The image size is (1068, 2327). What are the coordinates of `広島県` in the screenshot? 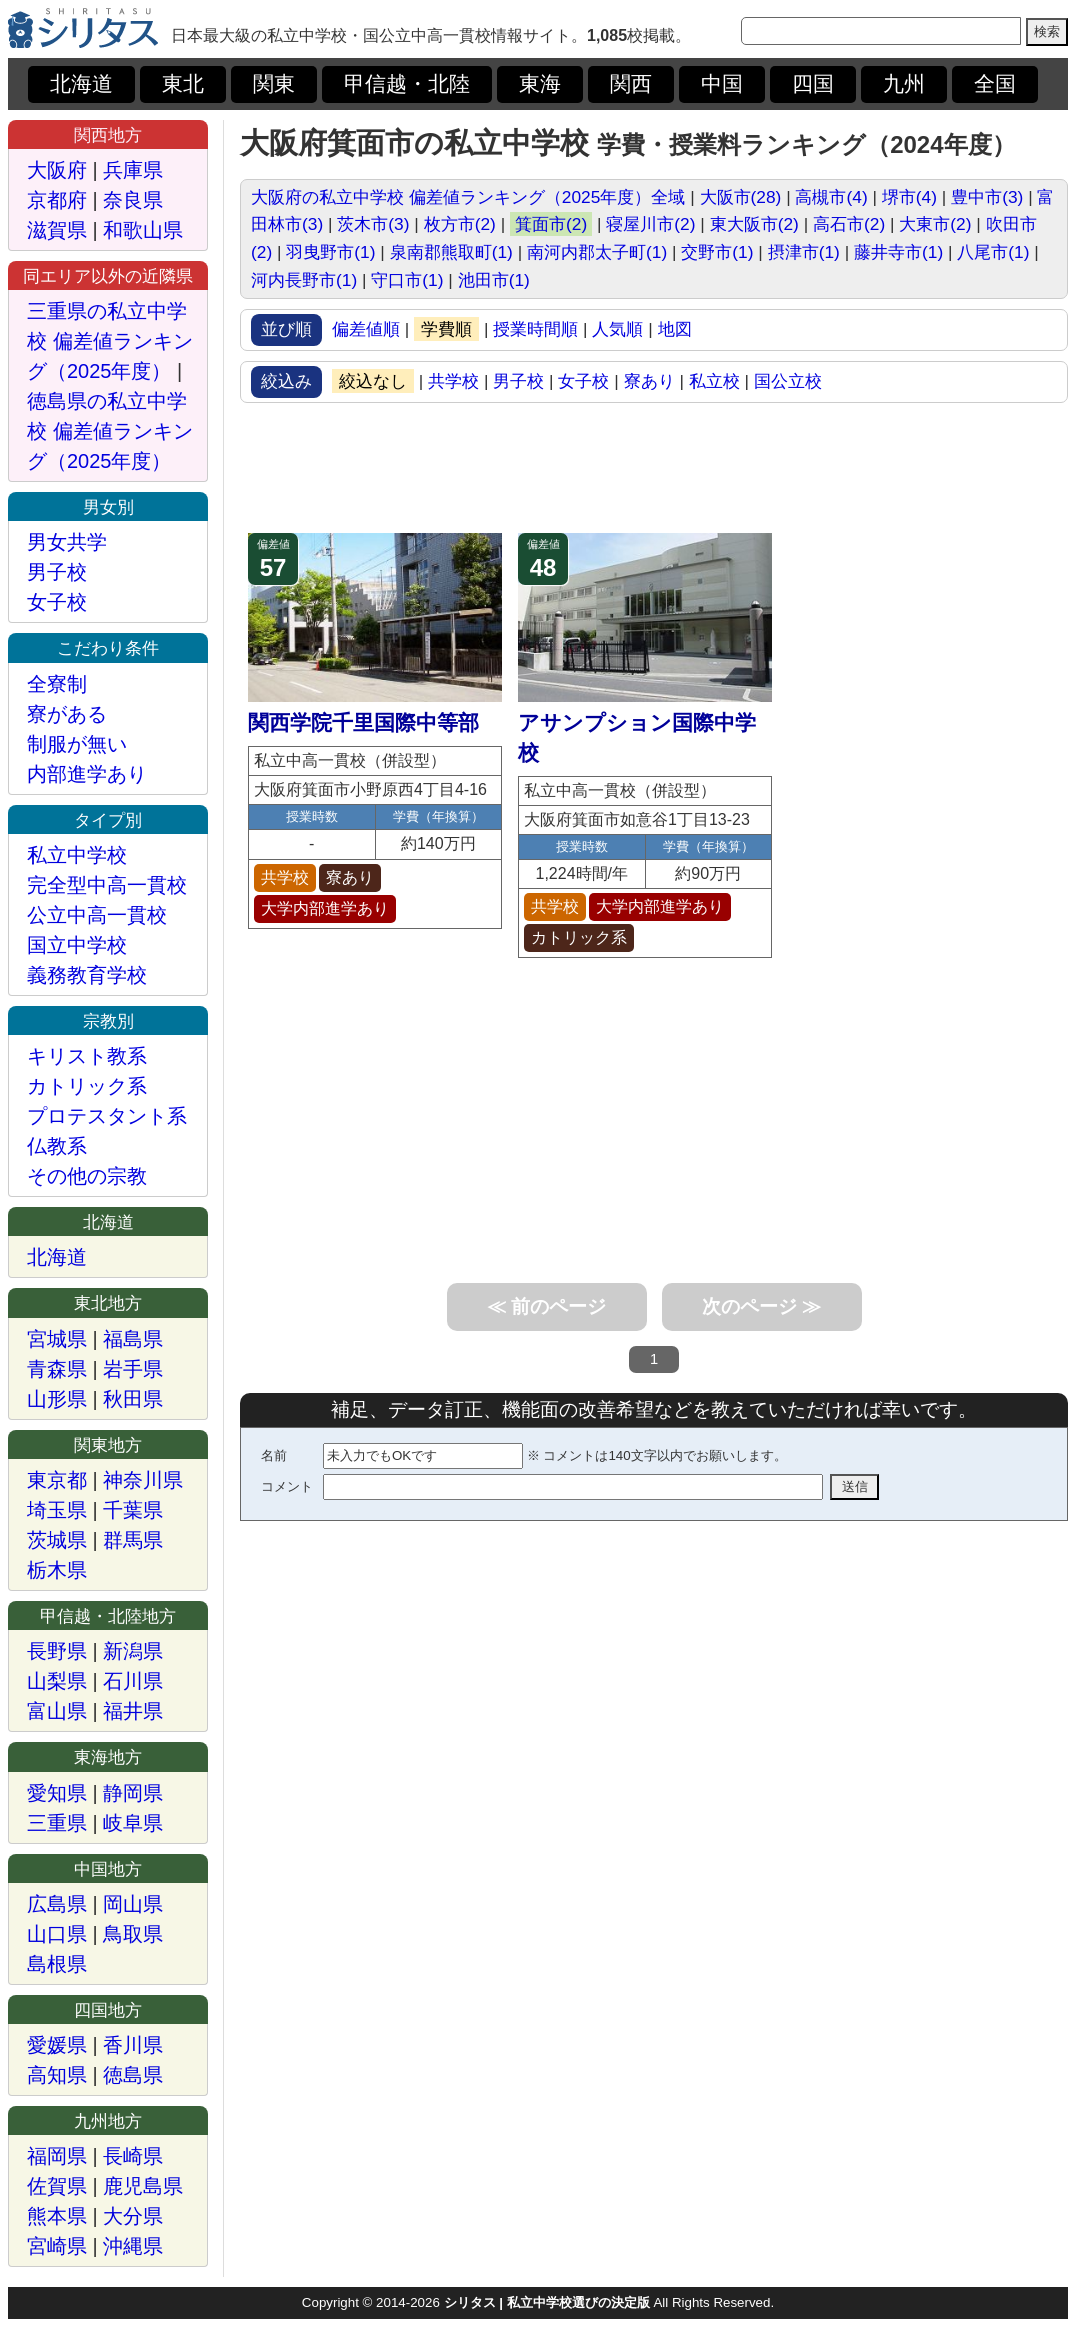 It's located at (57, 1904).